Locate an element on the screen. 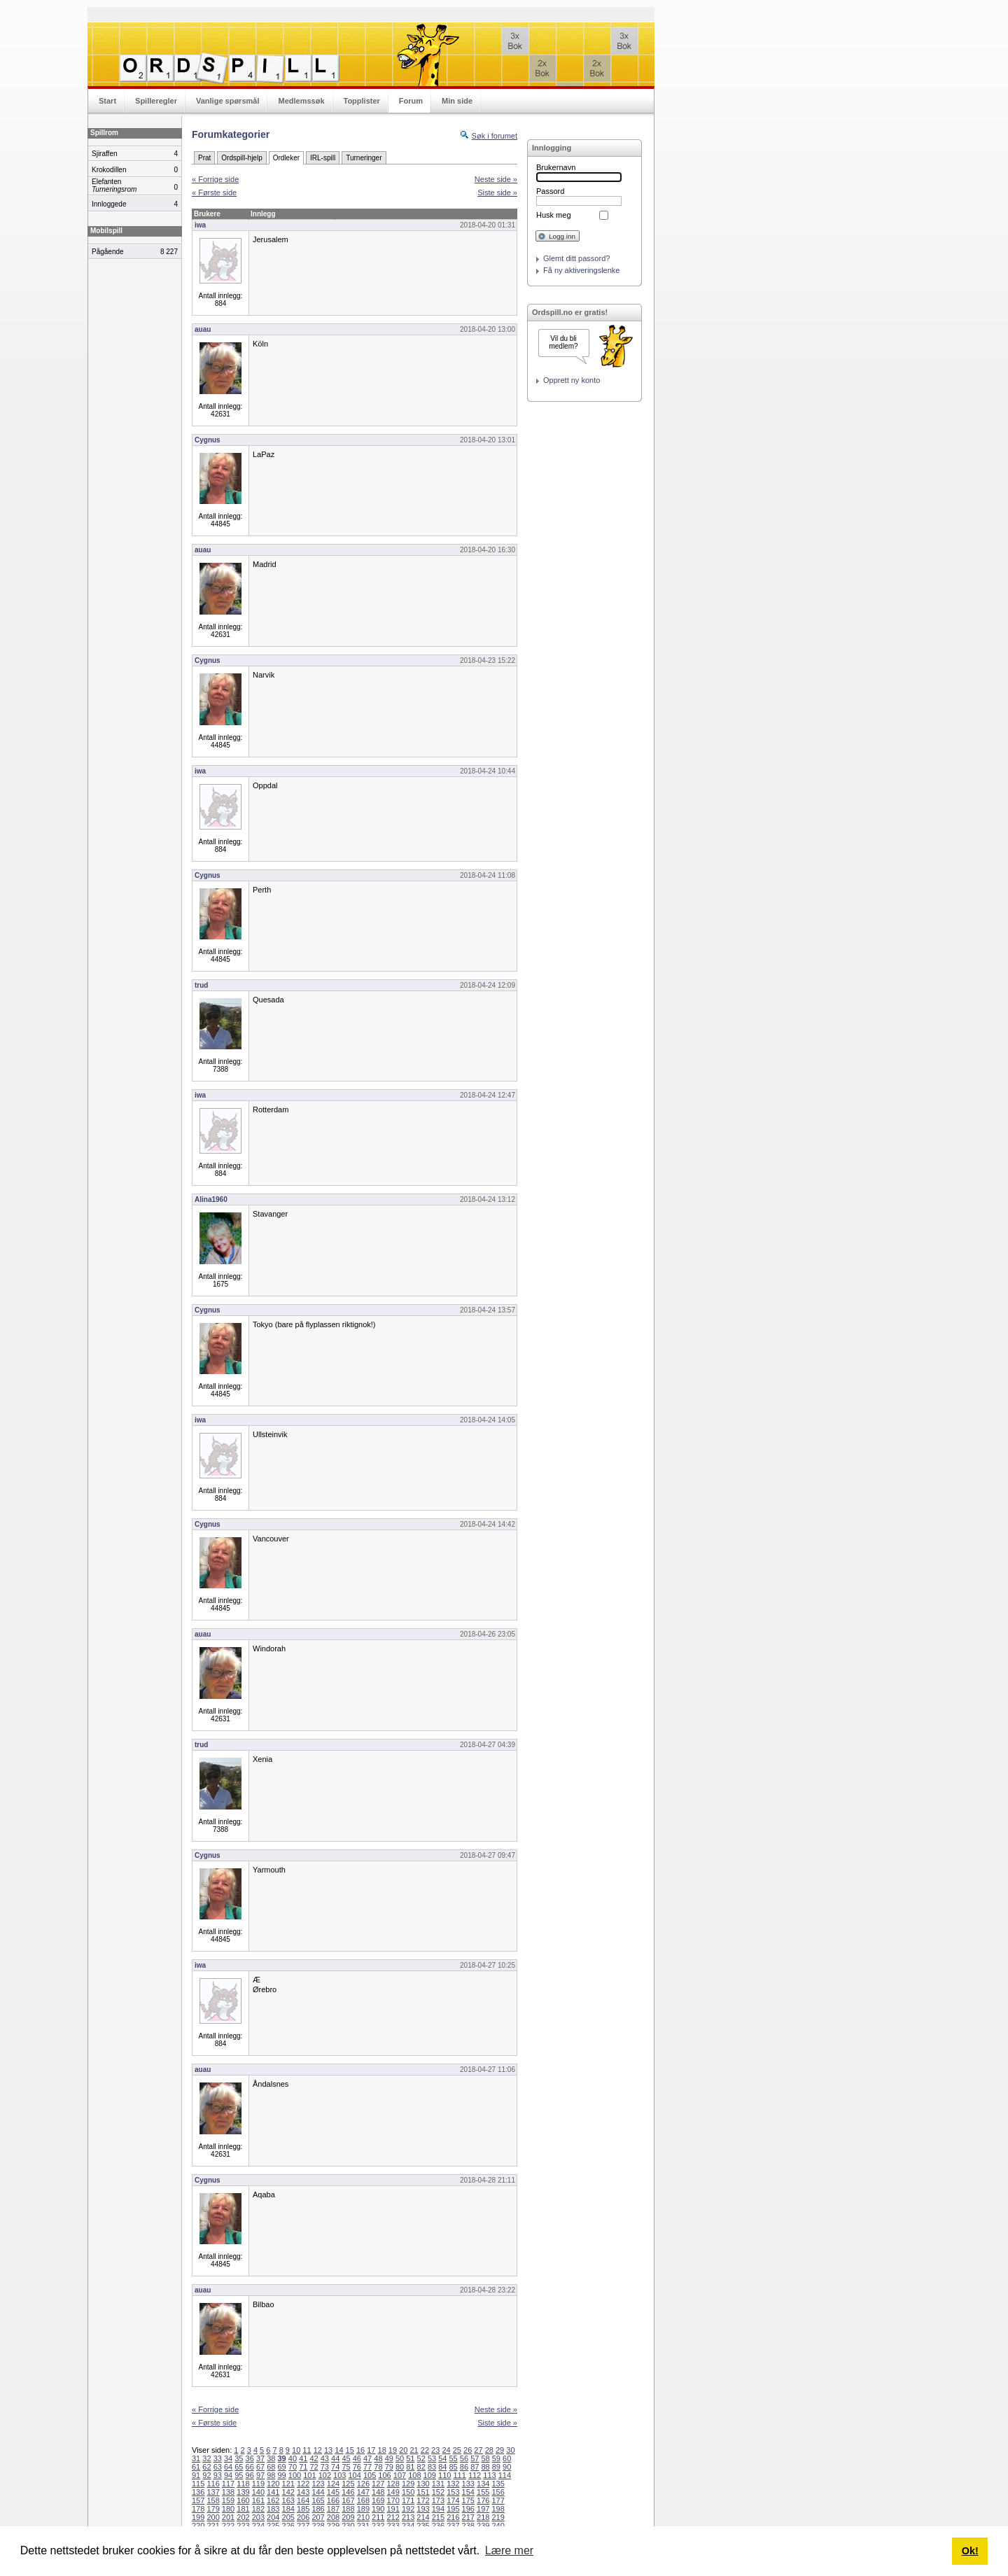 The width and height of the screenshot is (1008, 2576). 22 is located at coordinates (425, 2450).